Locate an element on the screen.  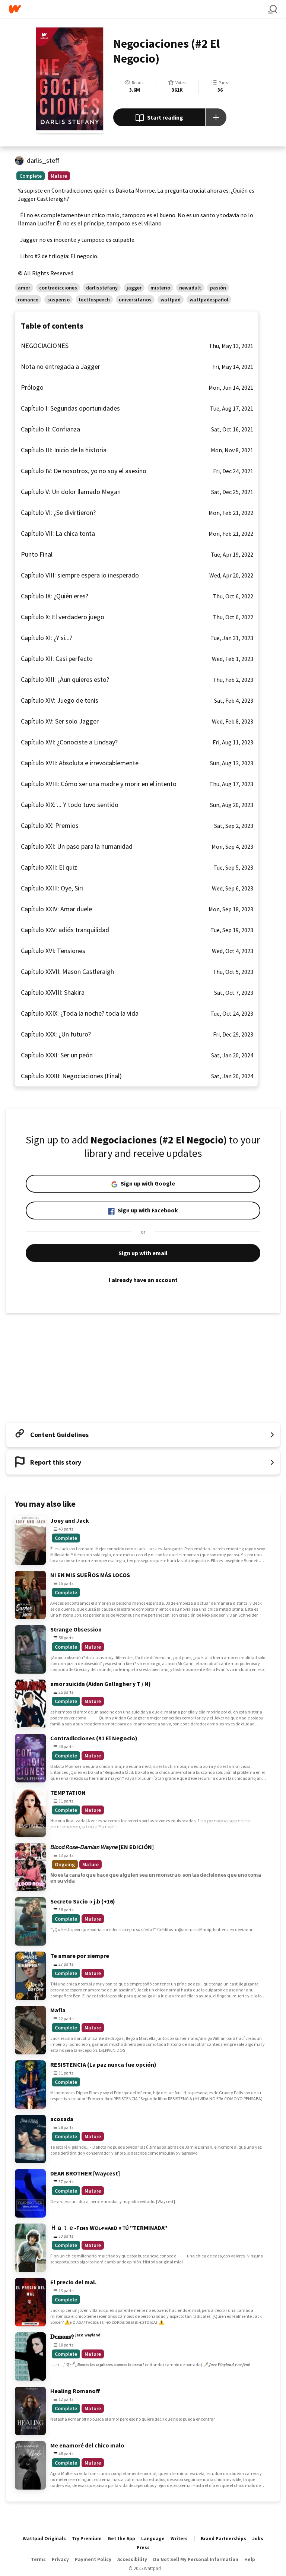
[Search] is located at coordinates (272, 9).